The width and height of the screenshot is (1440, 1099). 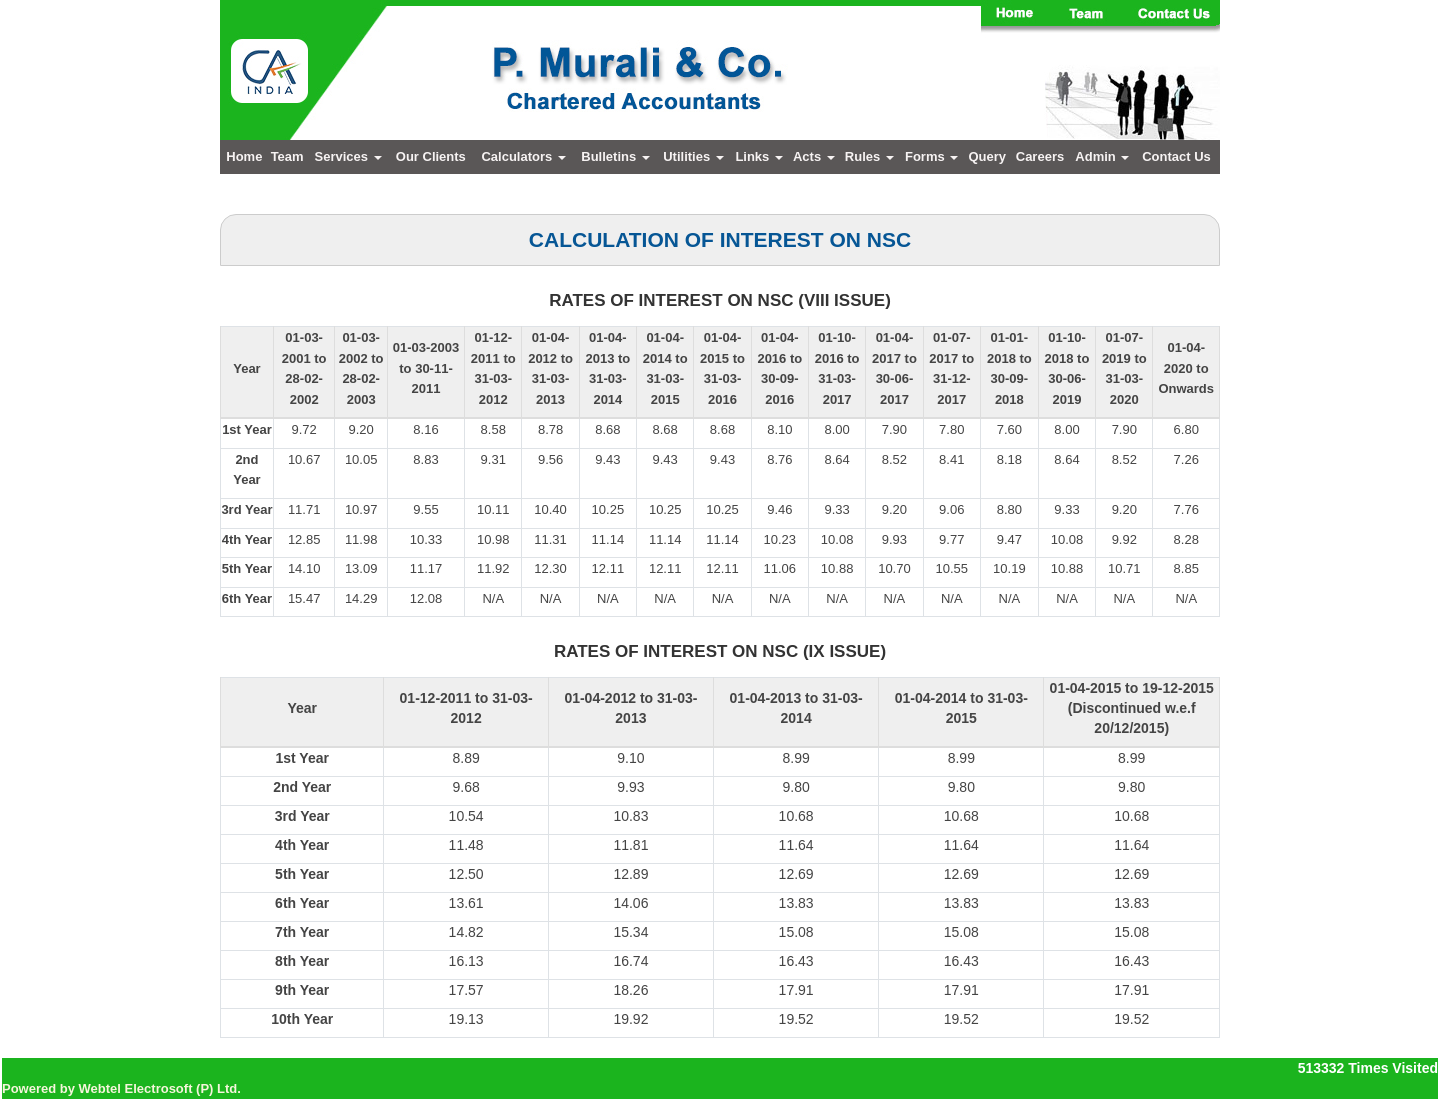 What do you see at coordinates (814, 156) in the screenshot?
I see `Acts` at bounding box center [814, 156].